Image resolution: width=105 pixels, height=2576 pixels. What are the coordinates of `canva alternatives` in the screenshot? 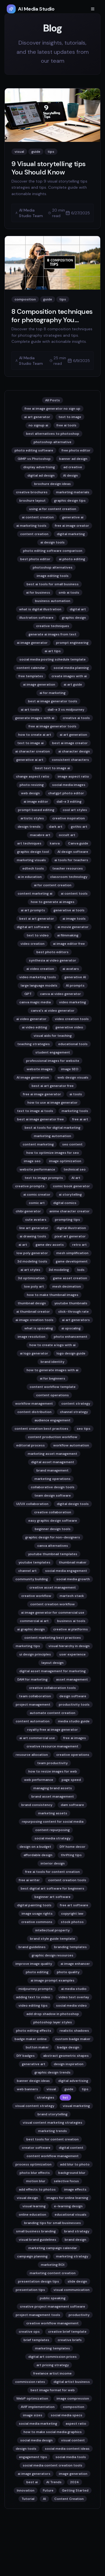 It's located at (52, 1545).